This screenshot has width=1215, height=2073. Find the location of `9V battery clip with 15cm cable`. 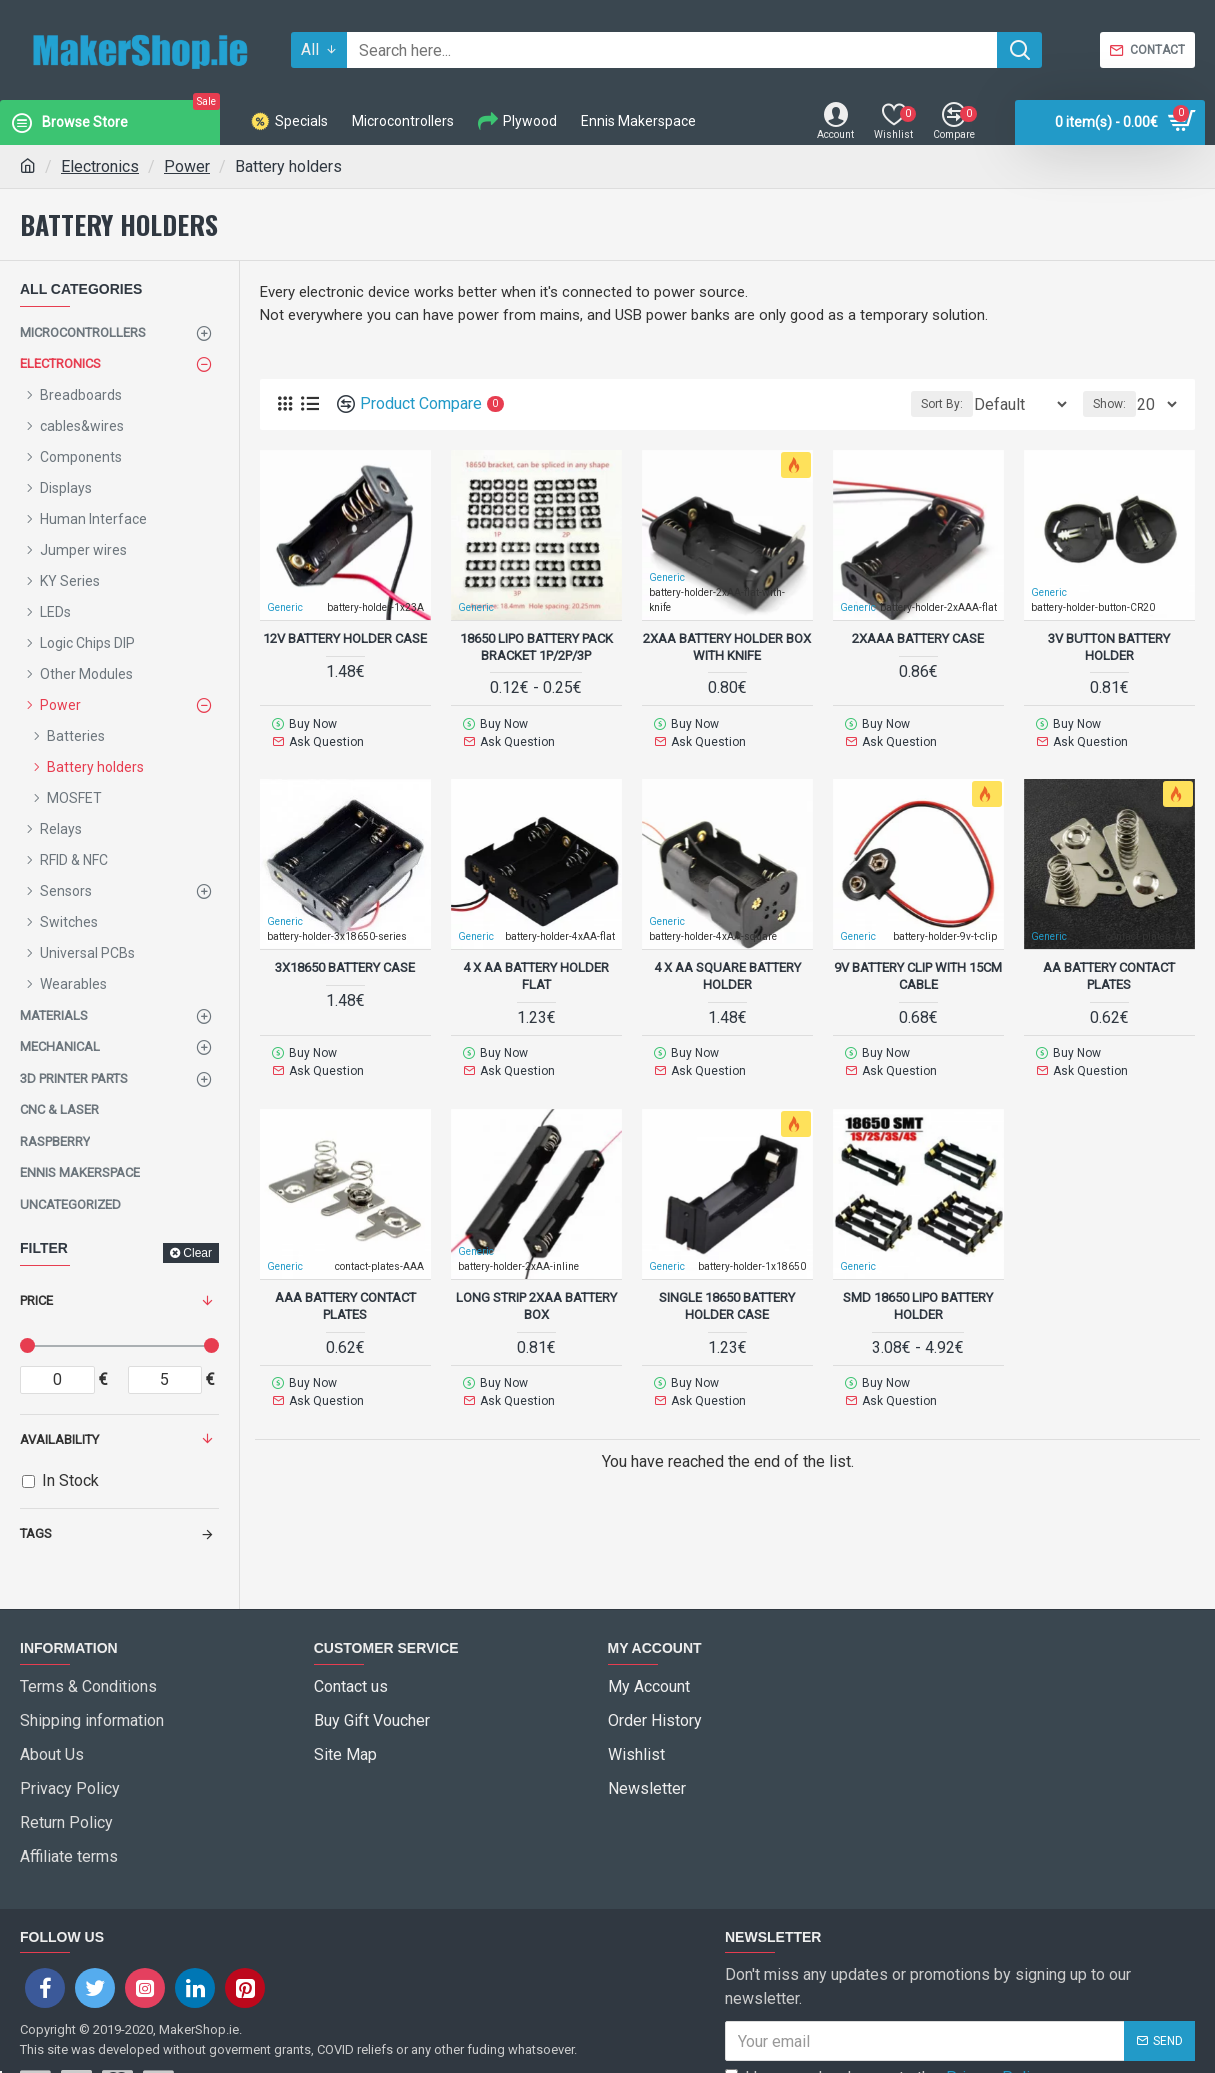

9V battery clip with 15cm cable is located at coordinates (918, 968).